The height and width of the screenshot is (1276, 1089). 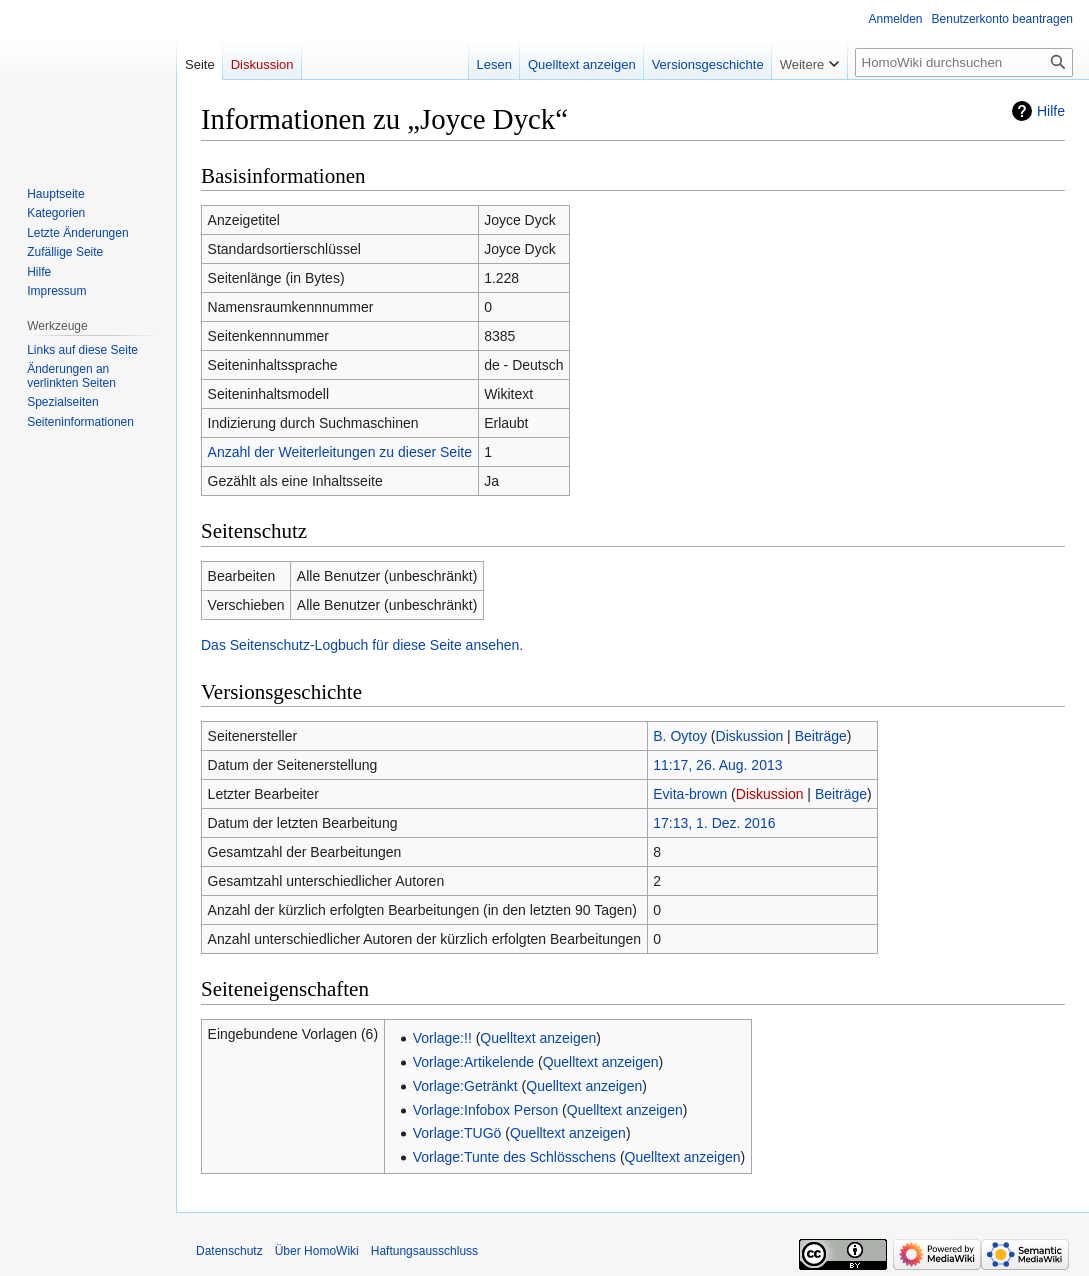 What do you see at coordinates (821, 736) in the screenshot?
I see `Beiträge` at bounding box center [821, 736].